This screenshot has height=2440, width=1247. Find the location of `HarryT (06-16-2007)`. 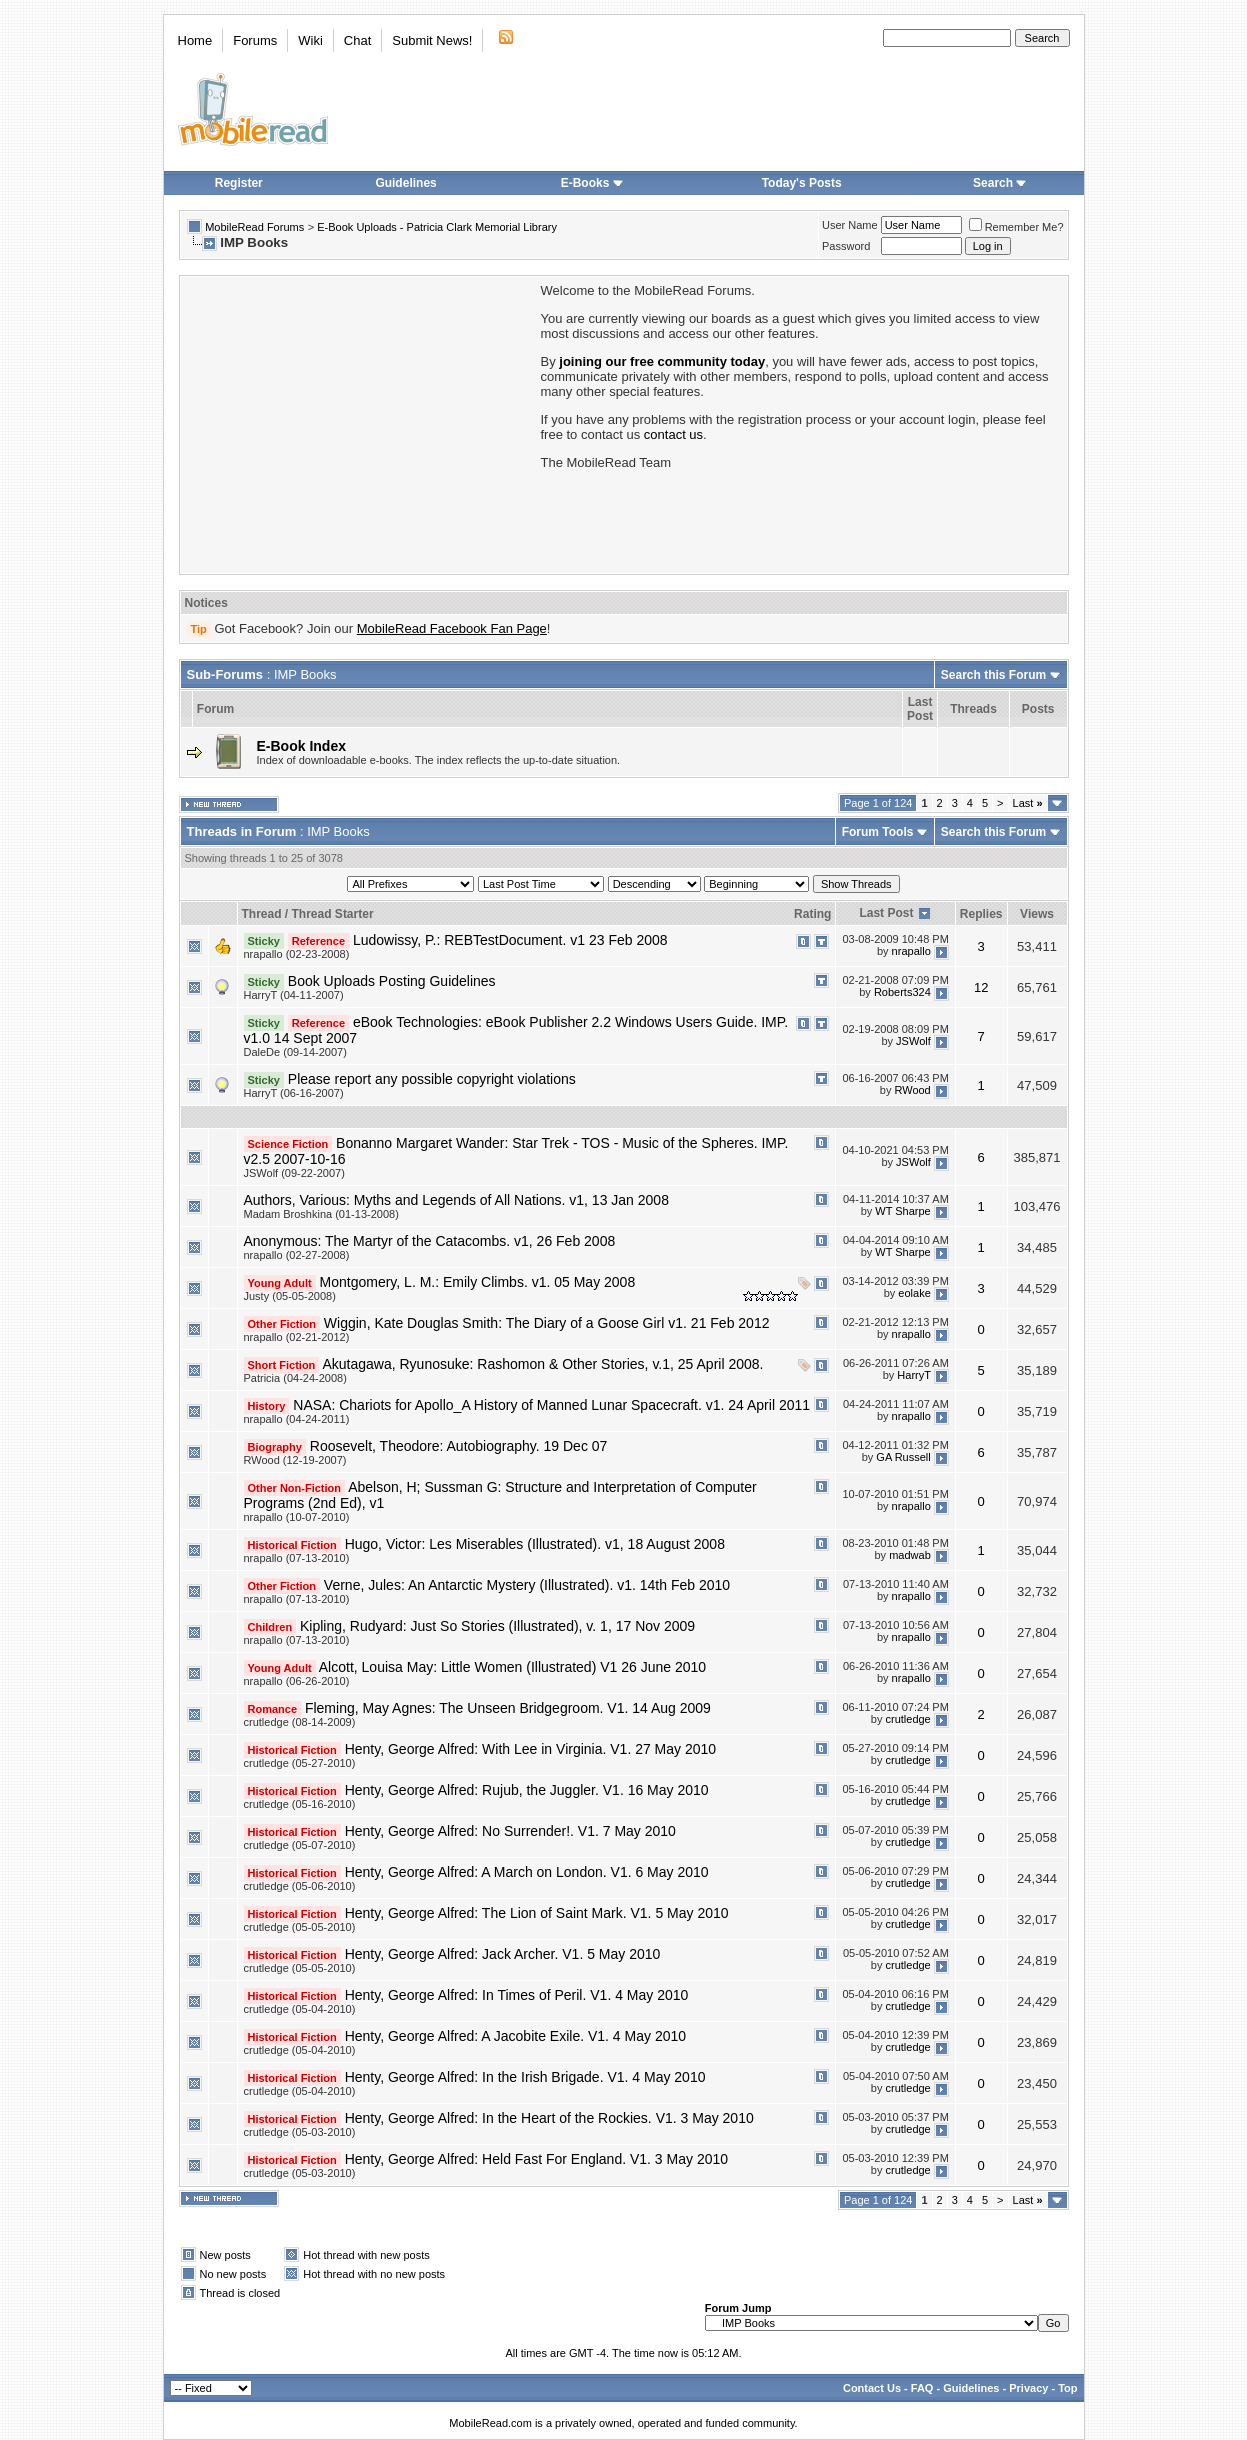

HarryT (06-16-2007) is located at coordinates (294, 1093).